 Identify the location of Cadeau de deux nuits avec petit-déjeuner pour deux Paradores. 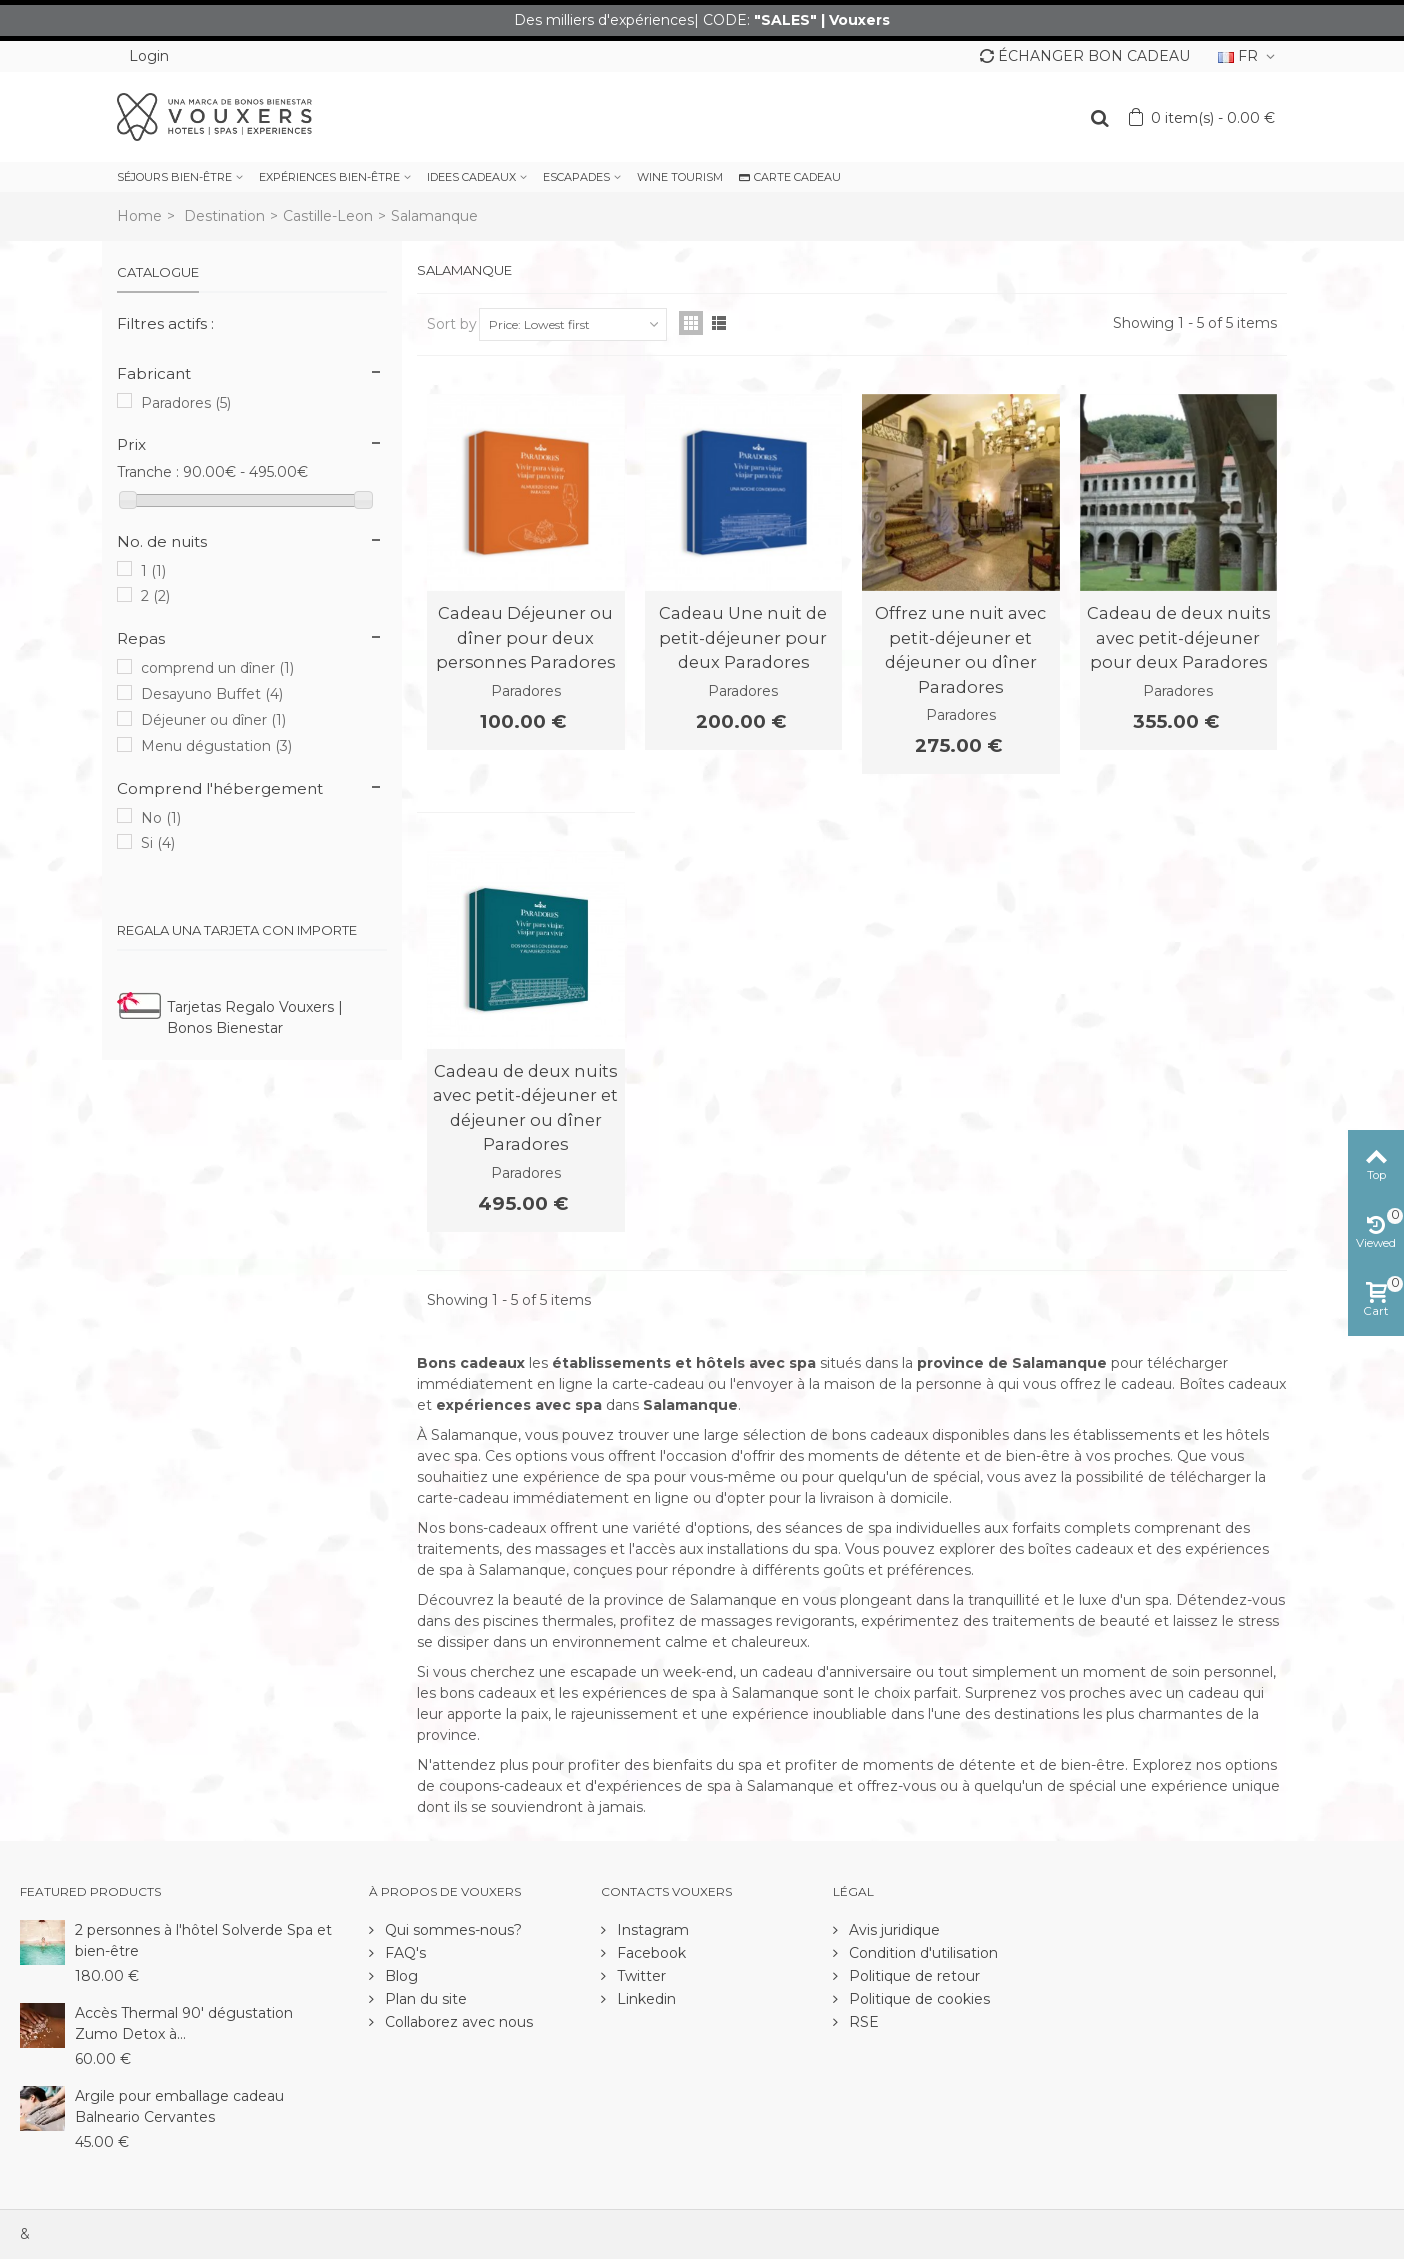
(1178, 637).